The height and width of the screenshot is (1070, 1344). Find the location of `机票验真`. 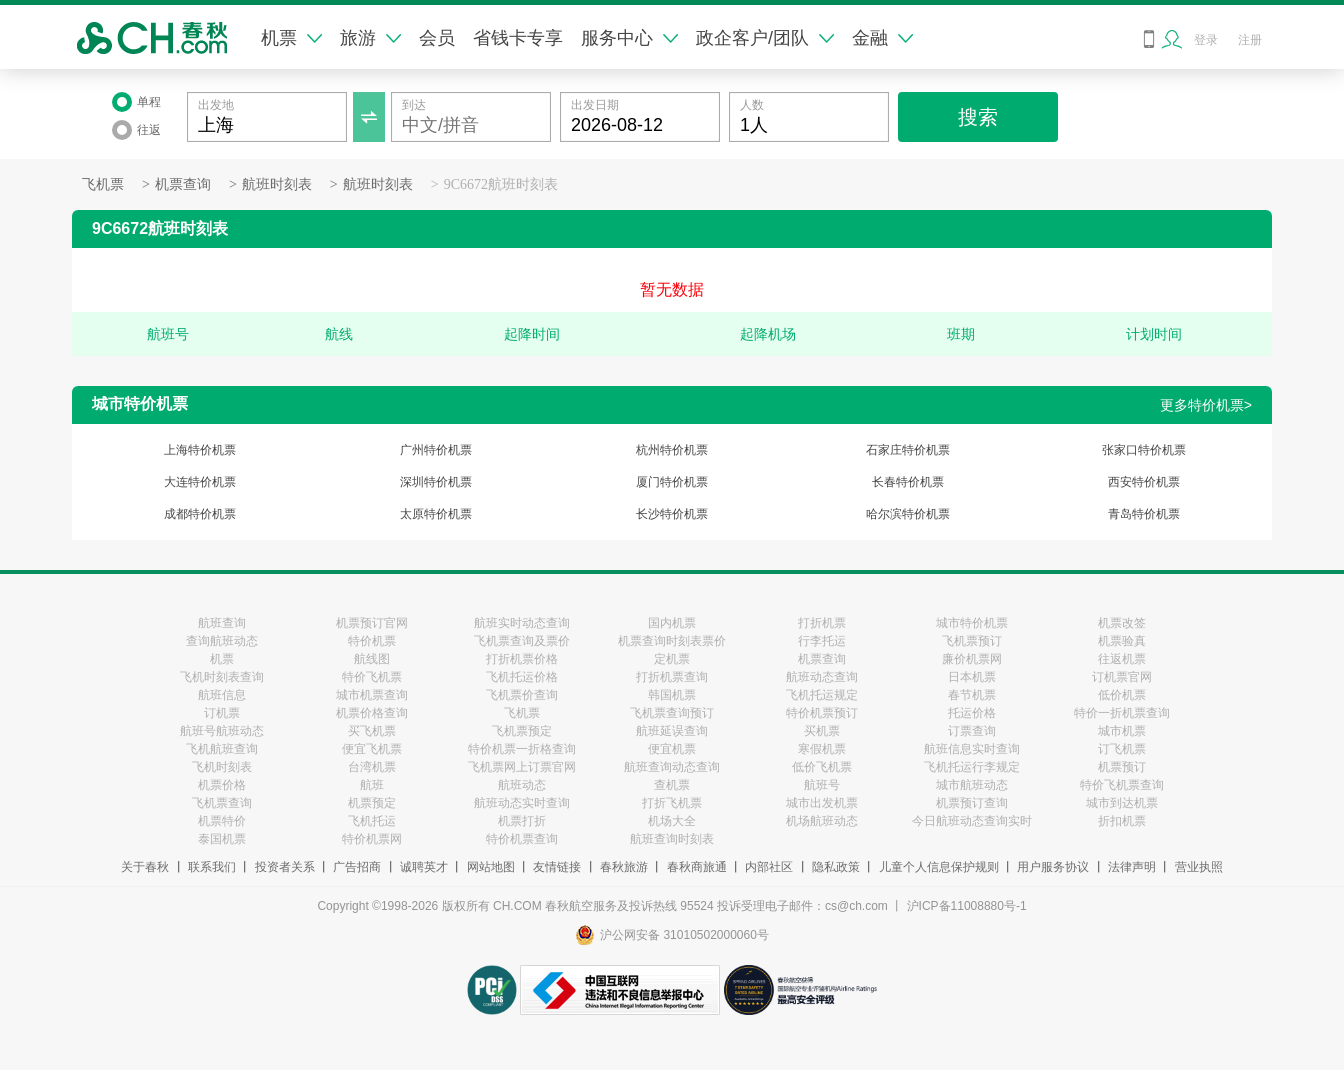

机票验真 is located at coordinates (1122, 641).